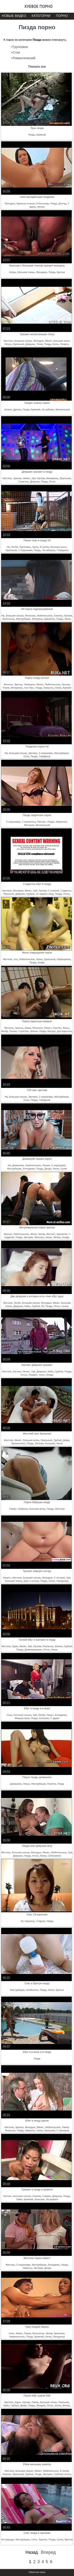 The image size is (74, 2576). What do you see at coordinates (62, 550) in the screenshot?
I see `Гламурное` at bounding box center [62, 550].